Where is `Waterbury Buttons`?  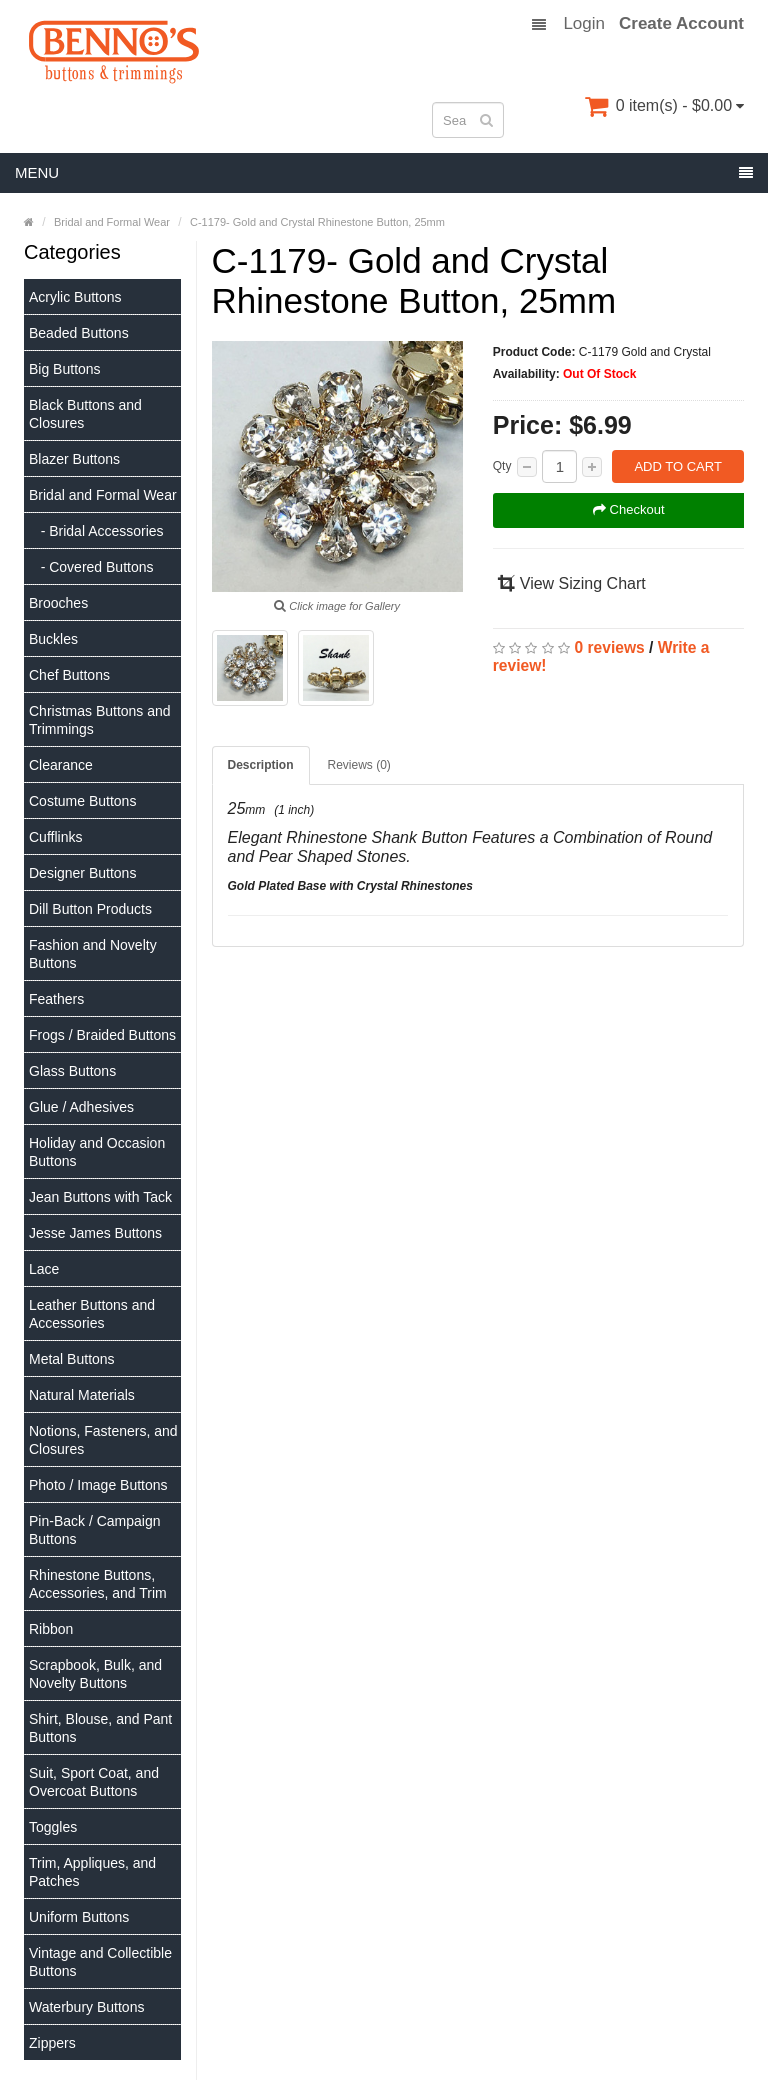
Waterbury Buttons is located at coordinates (86, 2007).